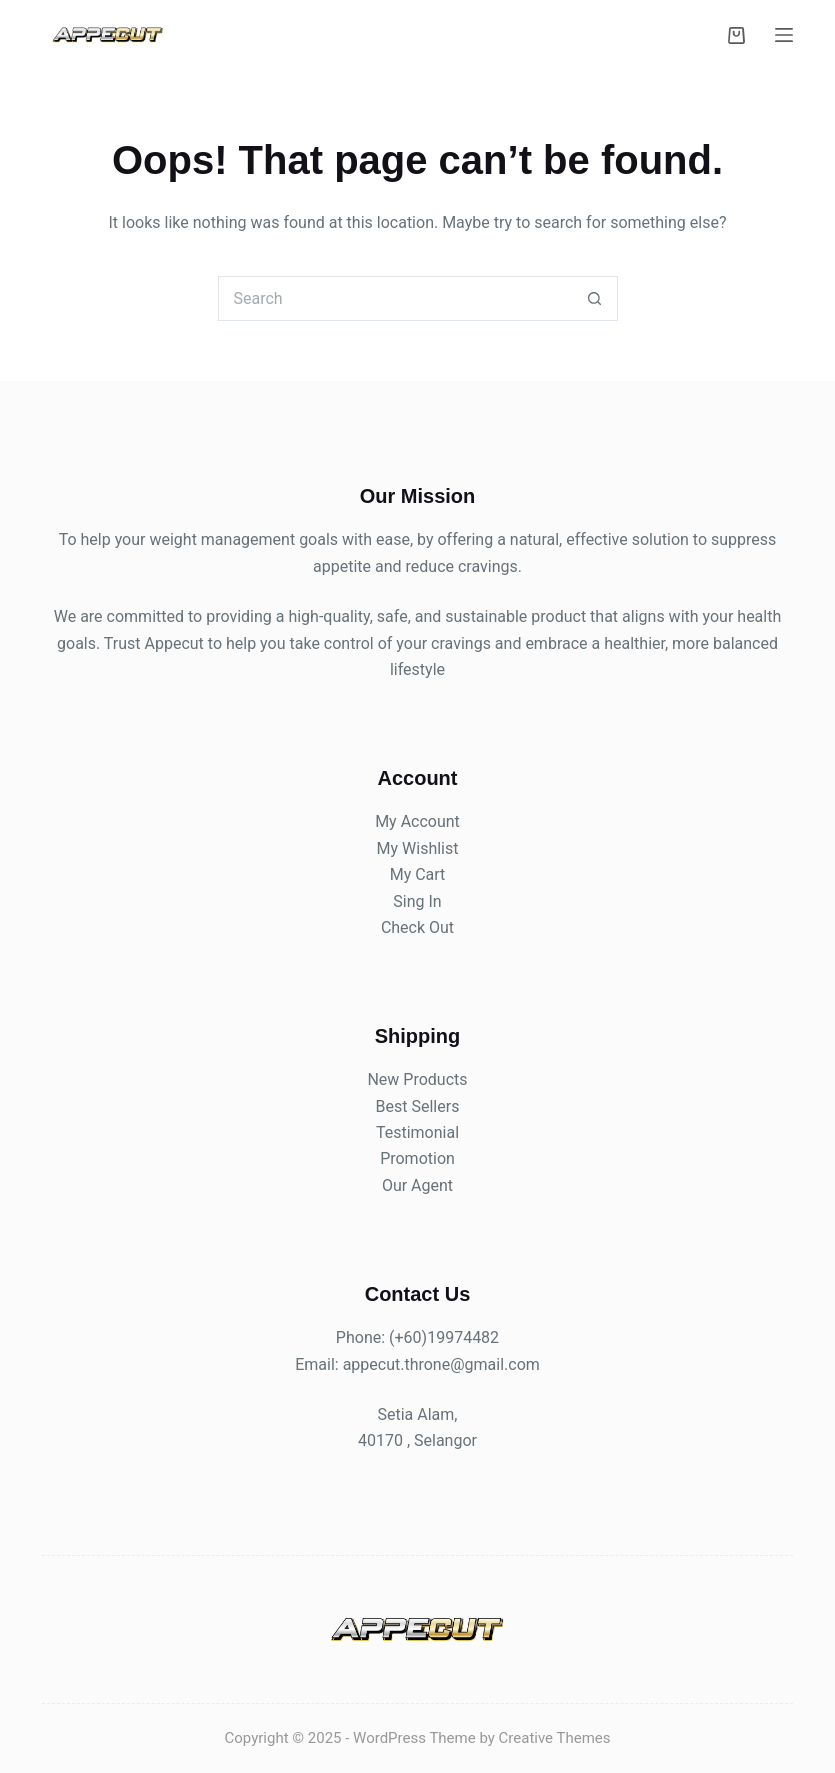 This screenshot has height=1773, width=835. What do you see at coordinates (395, 298) in the screenshot?
I see `[Search for...]` at bounding box center [395, 298].